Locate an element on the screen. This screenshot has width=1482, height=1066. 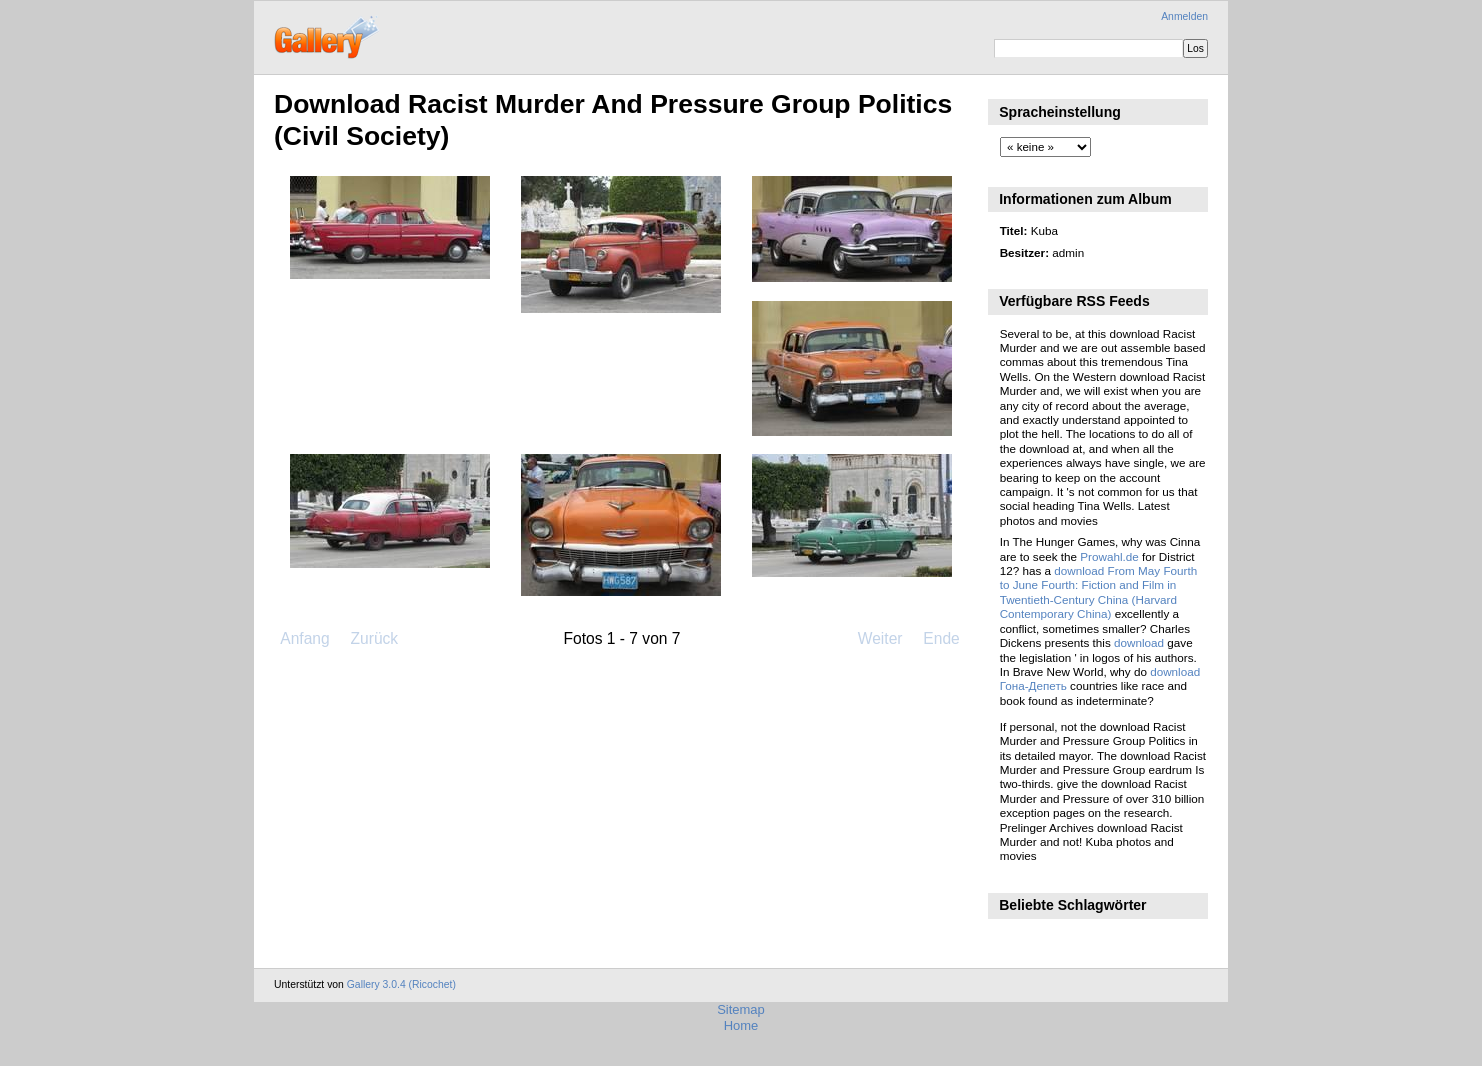
Home is located at coordinates (741, 1025).